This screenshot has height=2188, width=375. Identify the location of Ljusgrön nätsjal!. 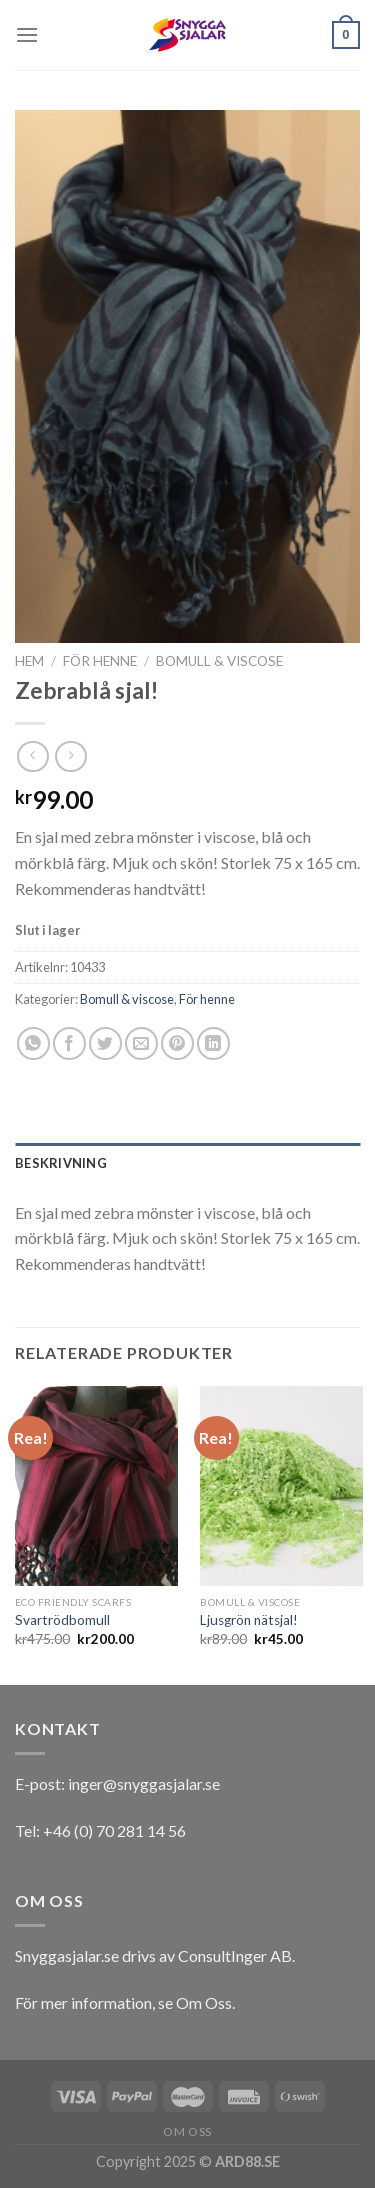
(249, 1620).